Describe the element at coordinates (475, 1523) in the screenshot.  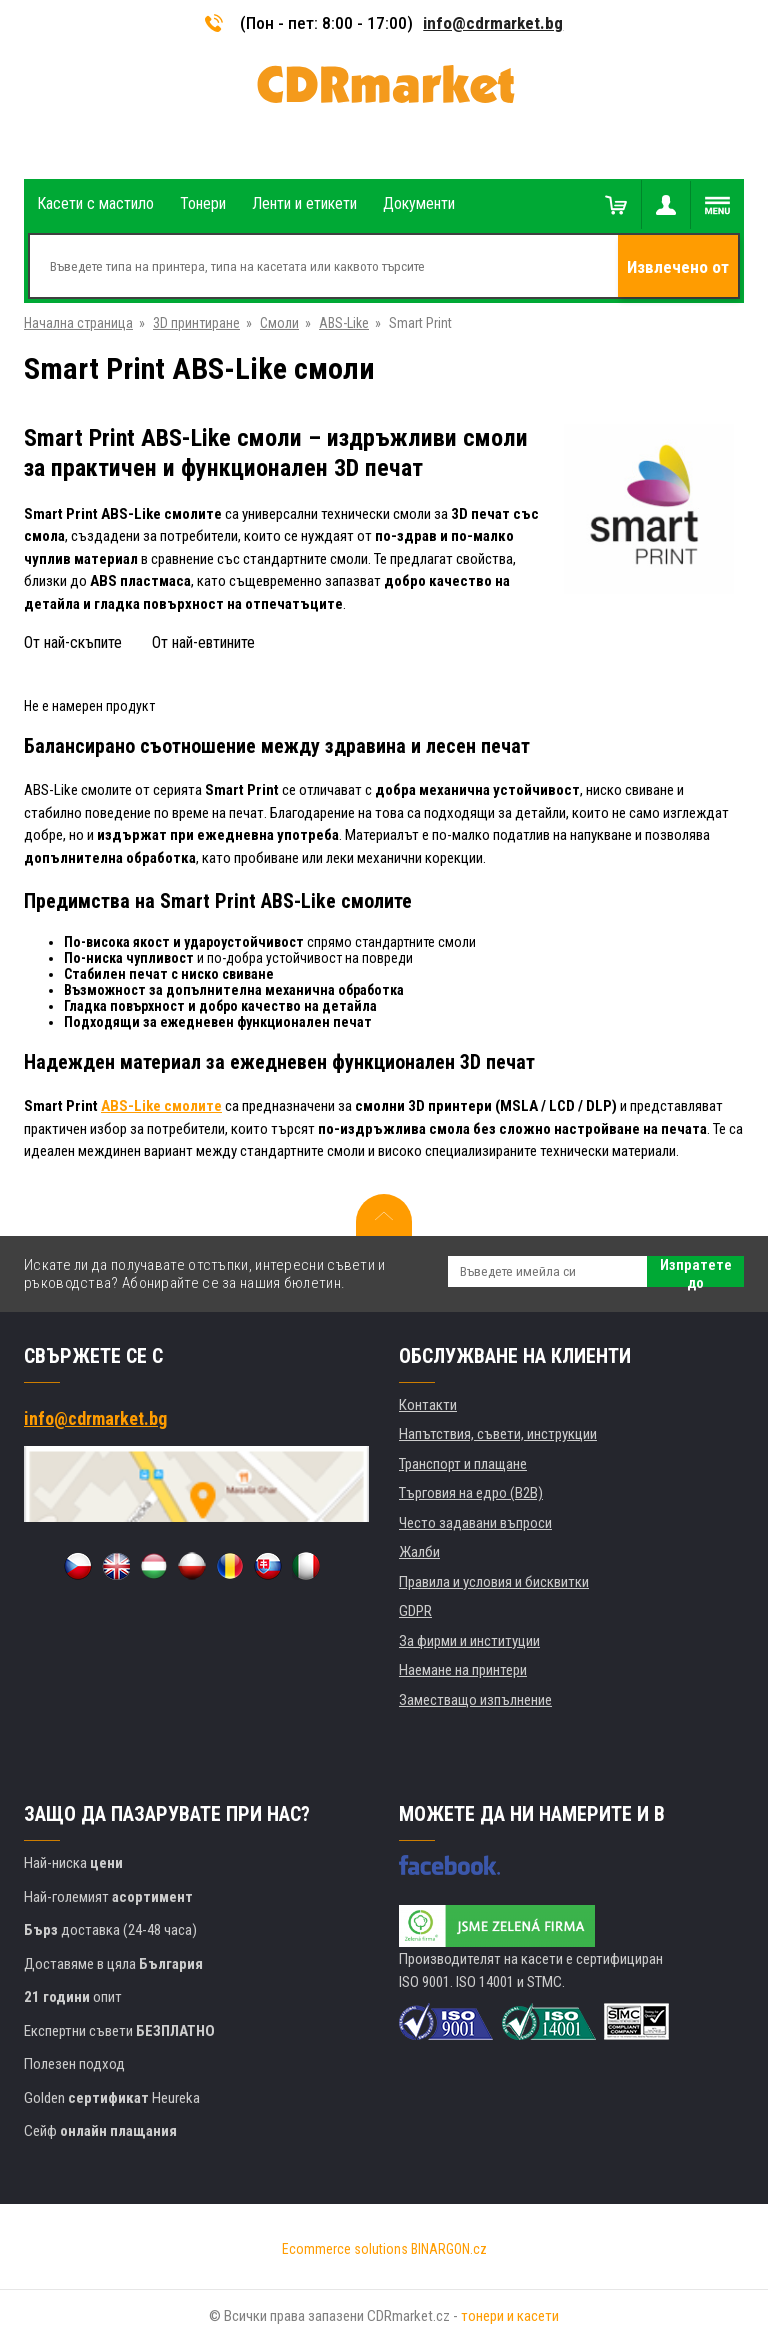
I see `Често задавани въпроси` at that location.